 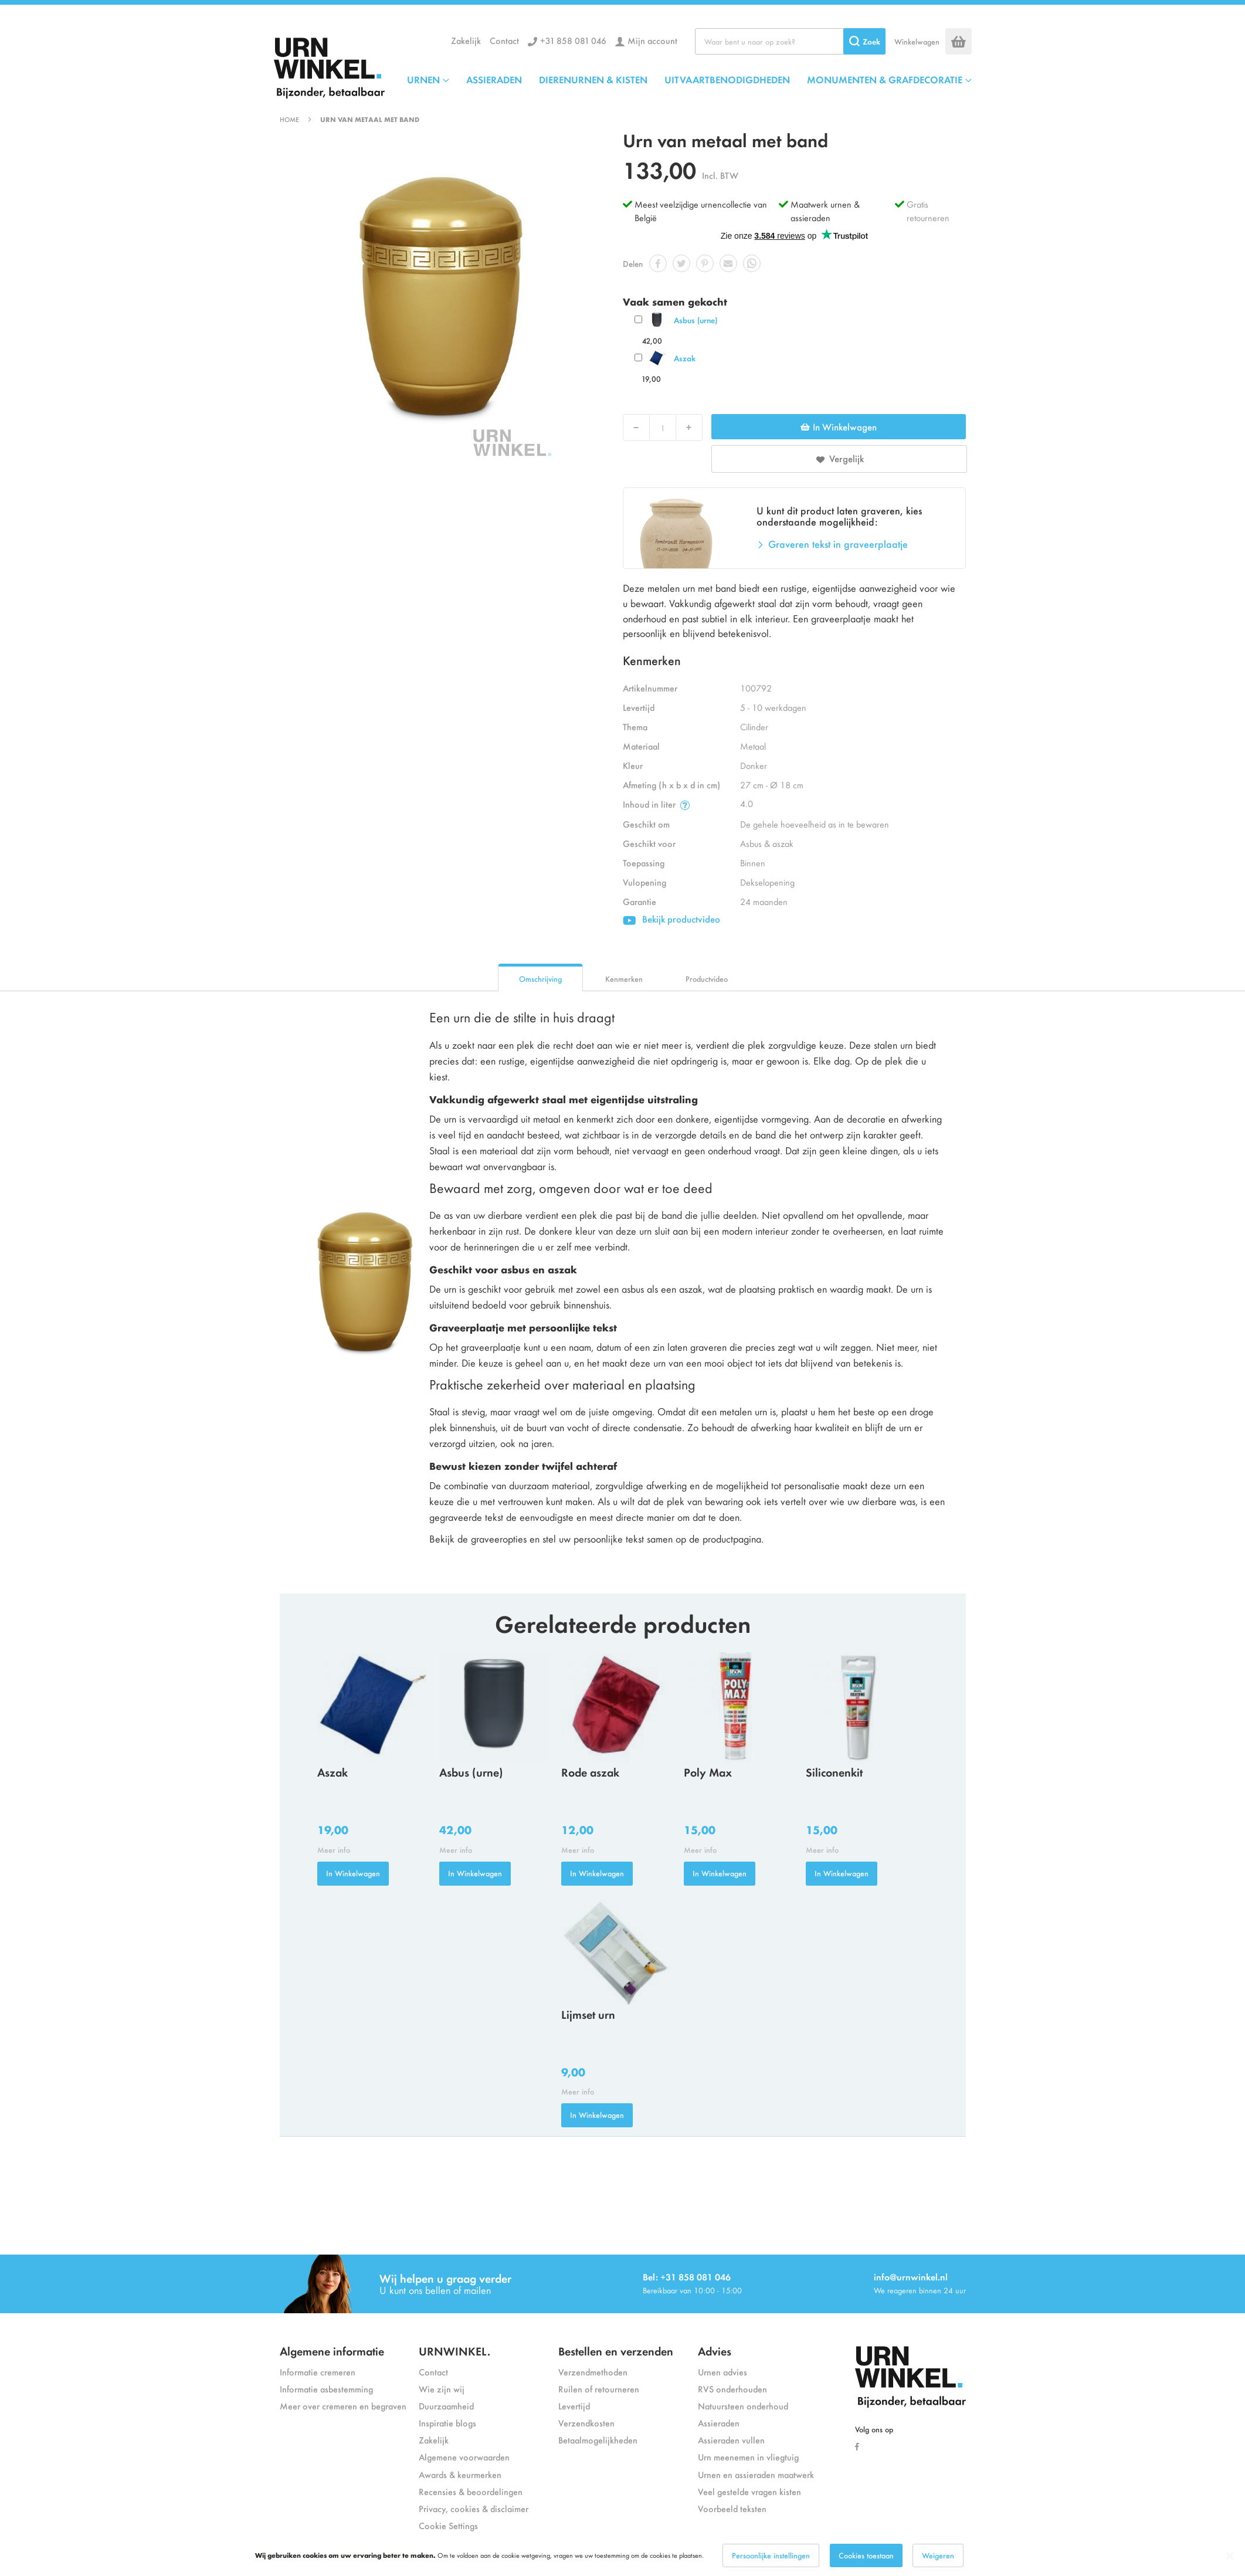 I want to click on Aszak, so click(x=685, y=358).